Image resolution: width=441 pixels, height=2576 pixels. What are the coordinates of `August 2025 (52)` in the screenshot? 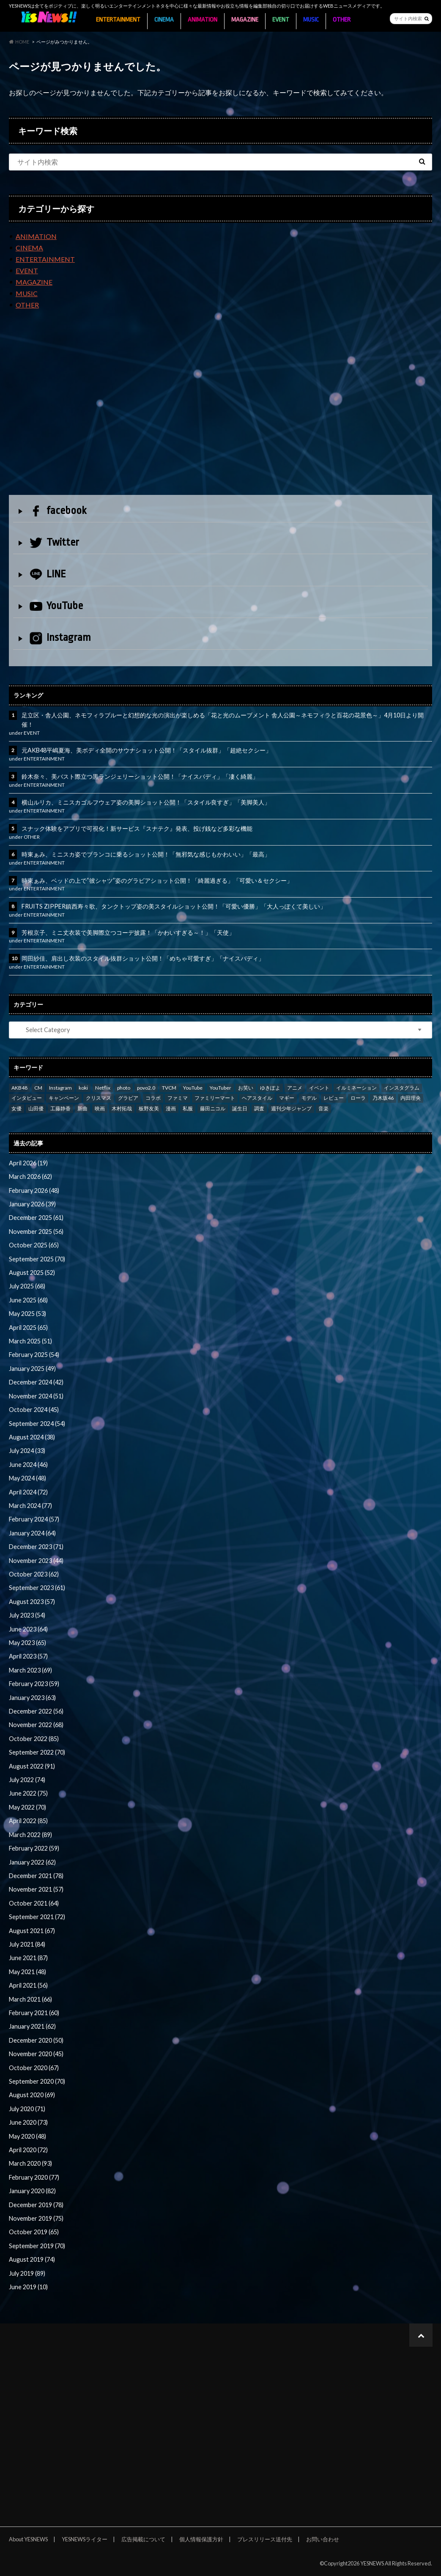 It's located at (32, 1272).